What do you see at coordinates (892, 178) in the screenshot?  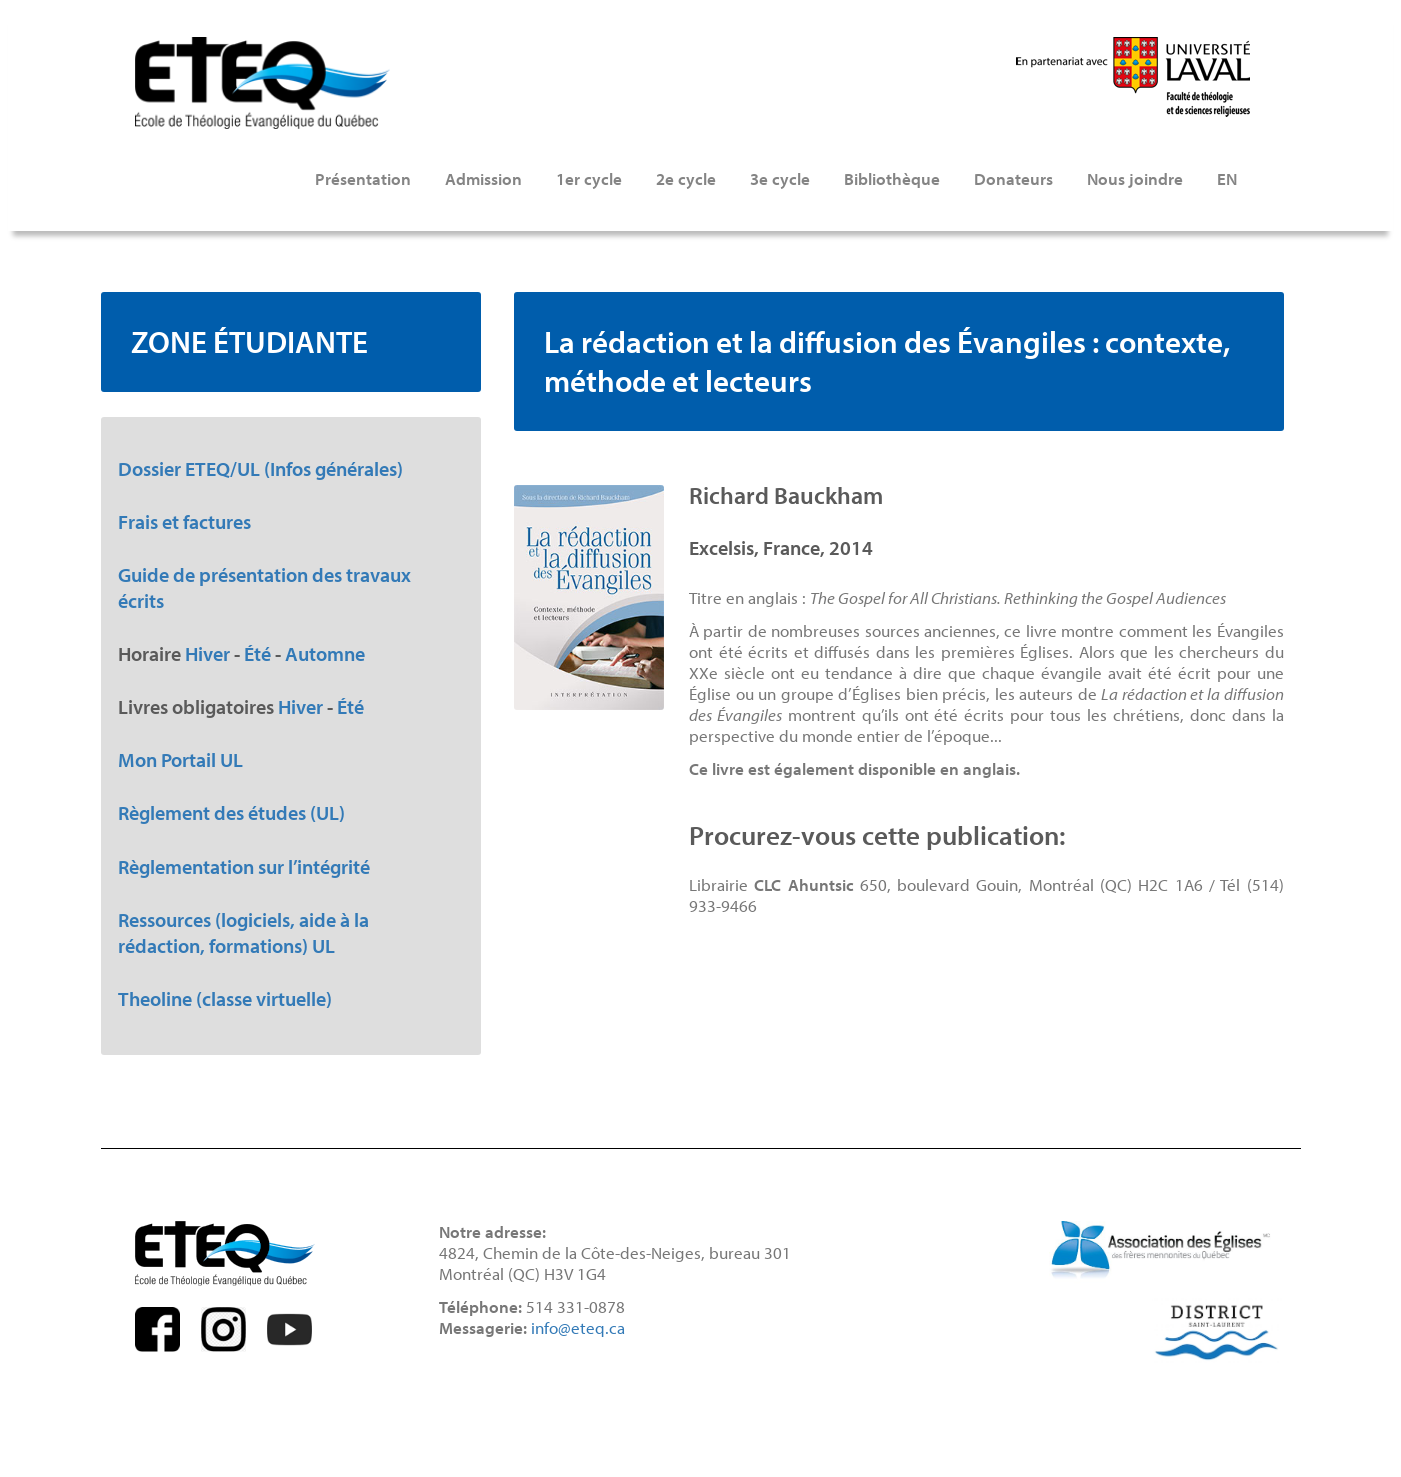 I see `Bibliothèque` at bounding box center [892, 178].